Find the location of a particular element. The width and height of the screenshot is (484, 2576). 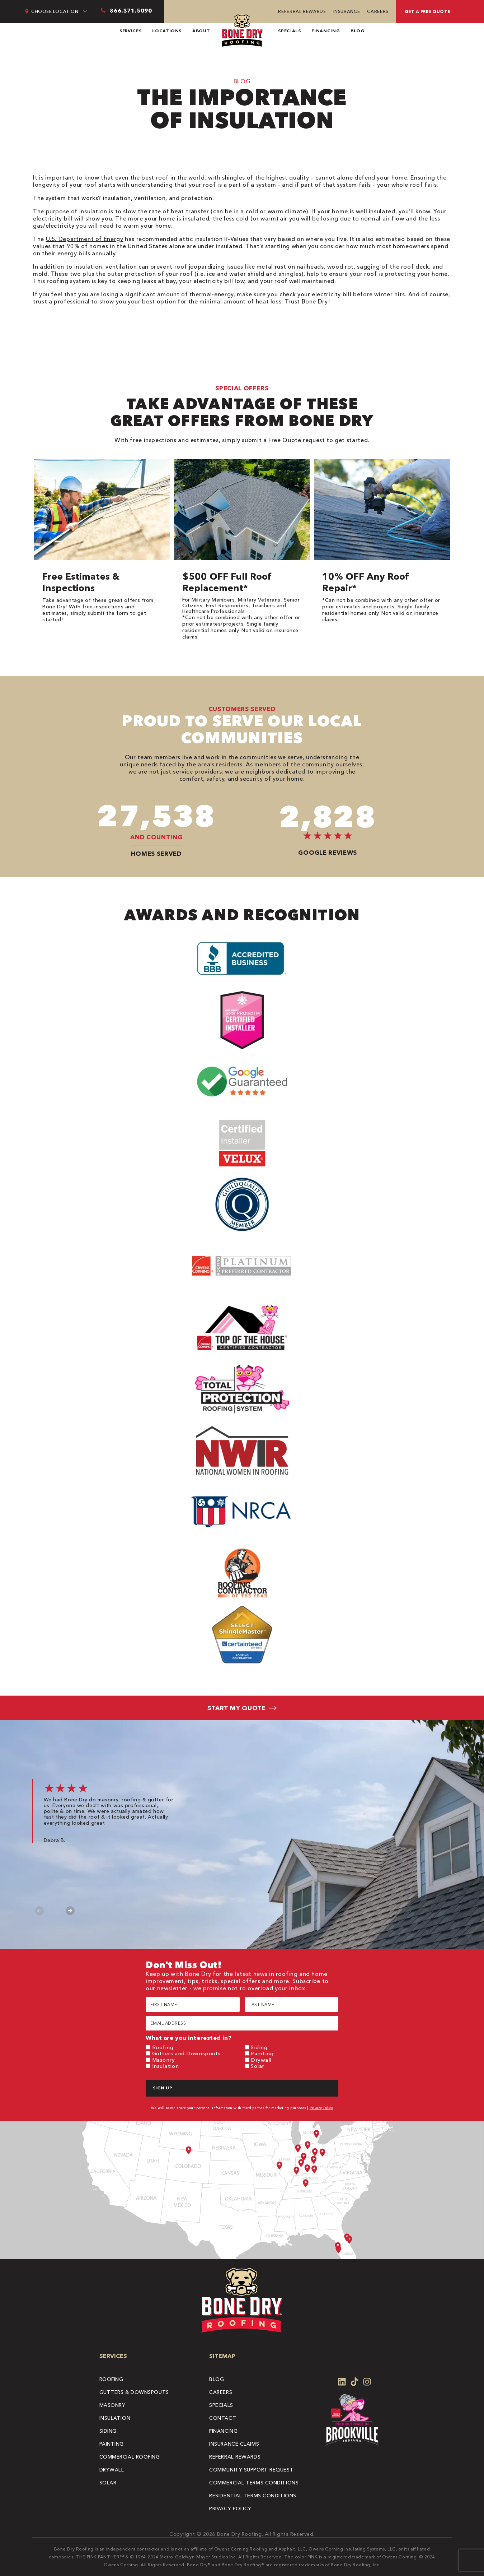

Specials is located at coordinates (289, 30).